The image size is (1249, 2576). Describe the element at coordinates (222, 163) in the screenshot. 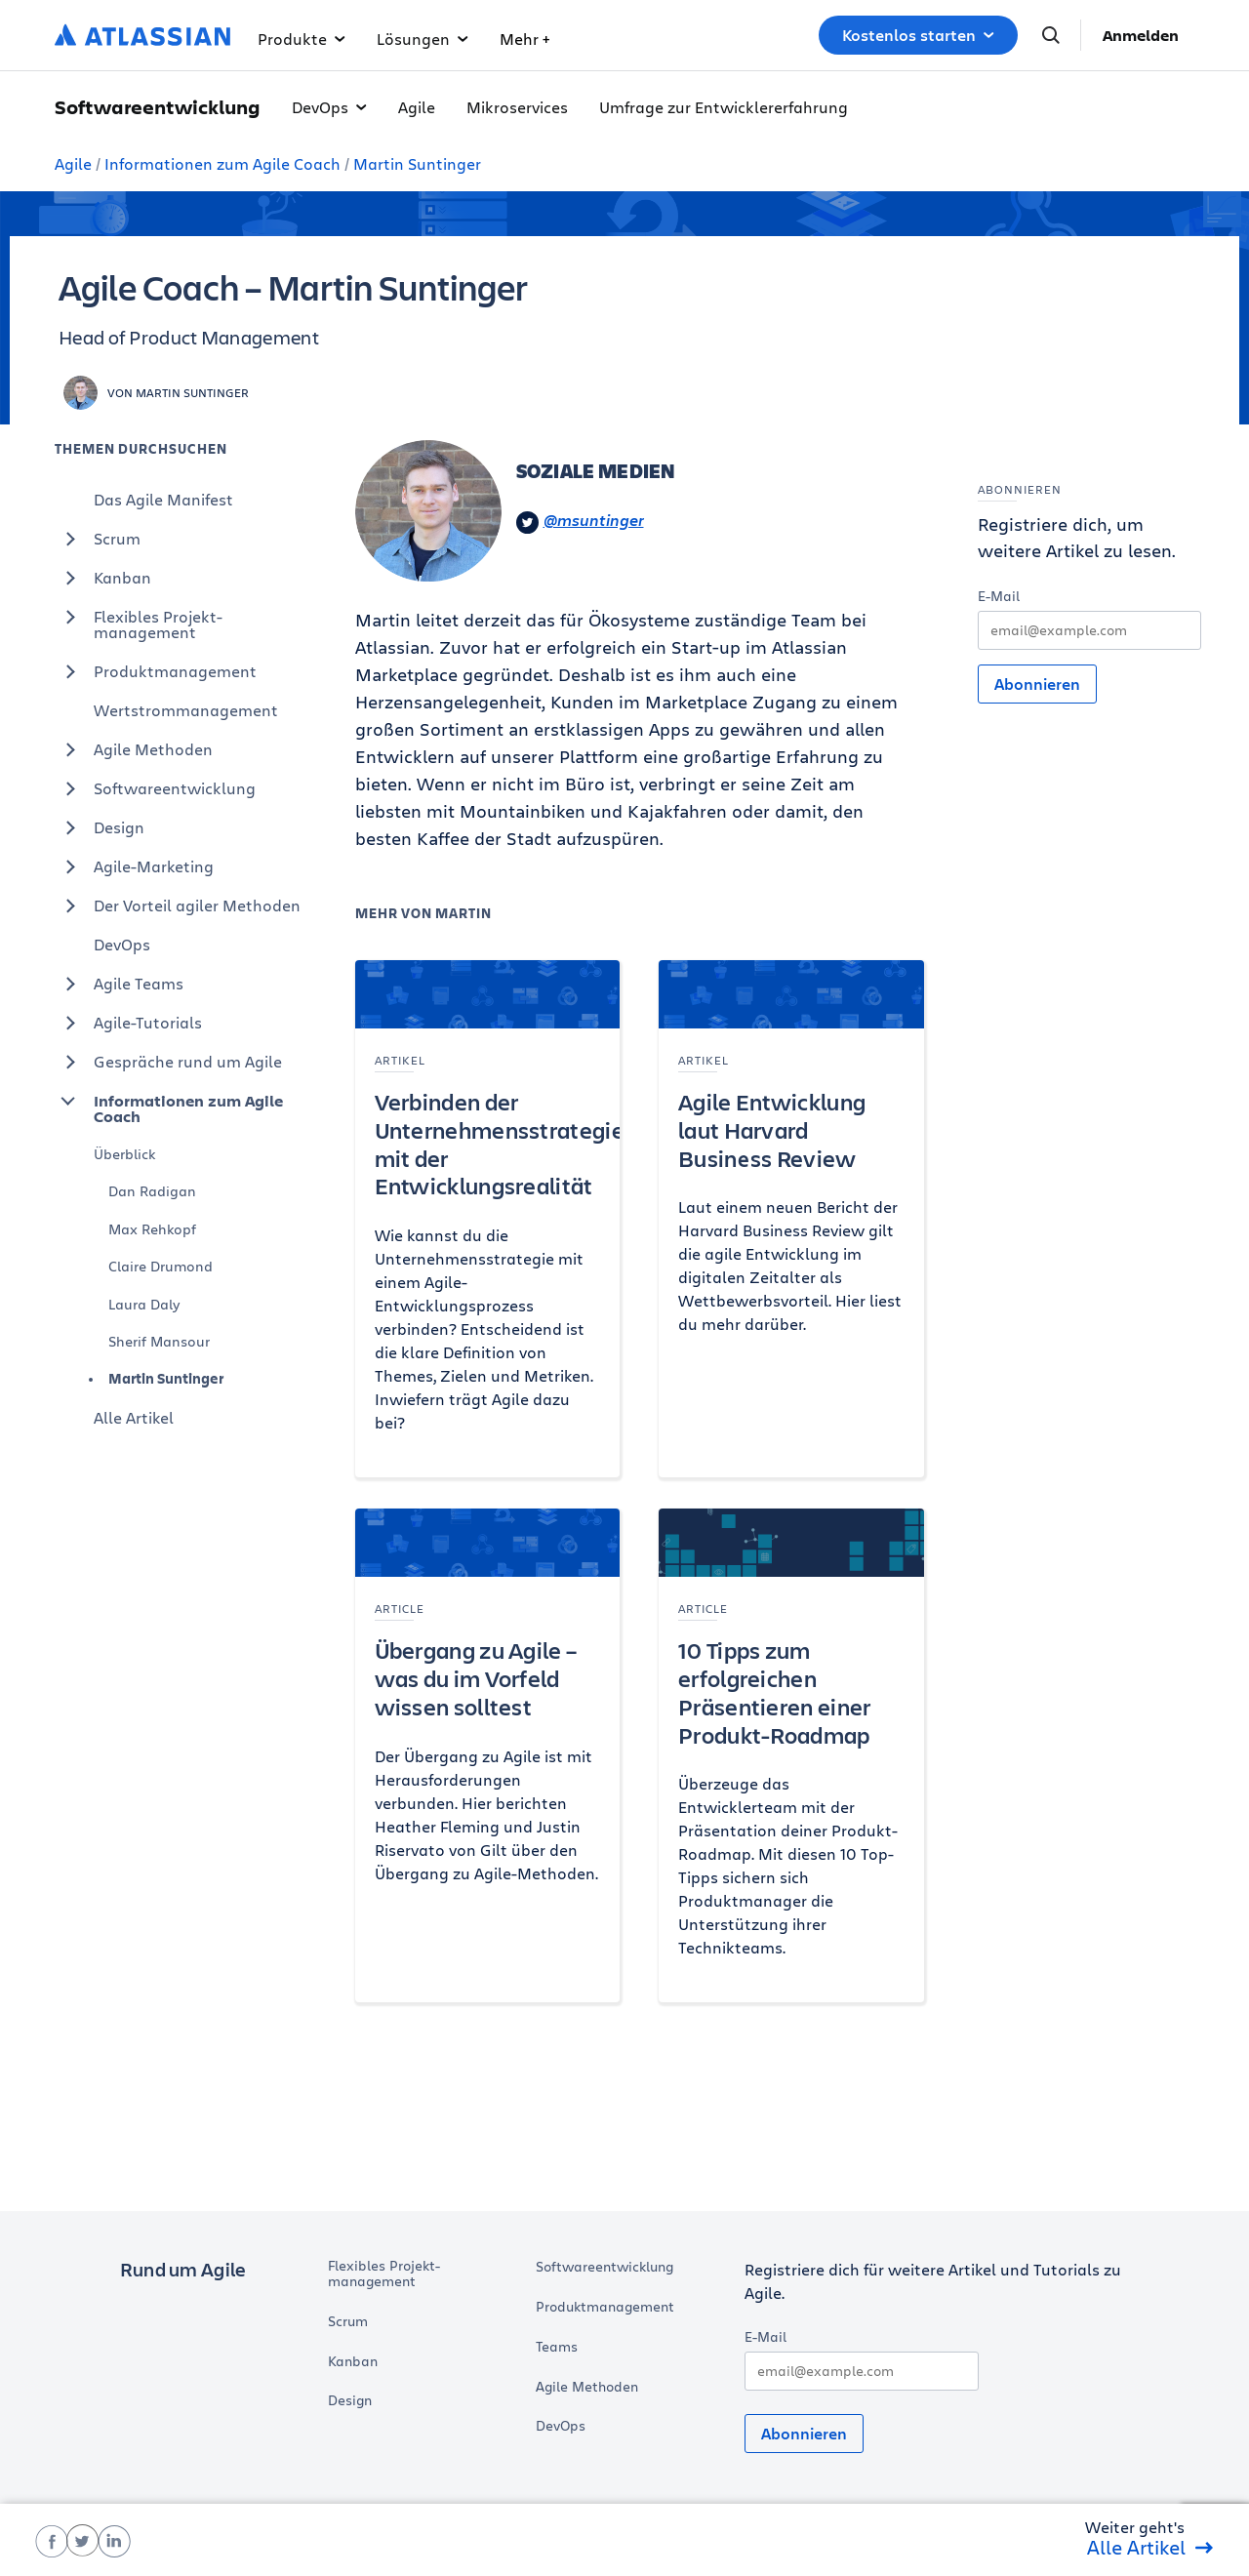

I see `Informationen zum Agile Coach` at that location.